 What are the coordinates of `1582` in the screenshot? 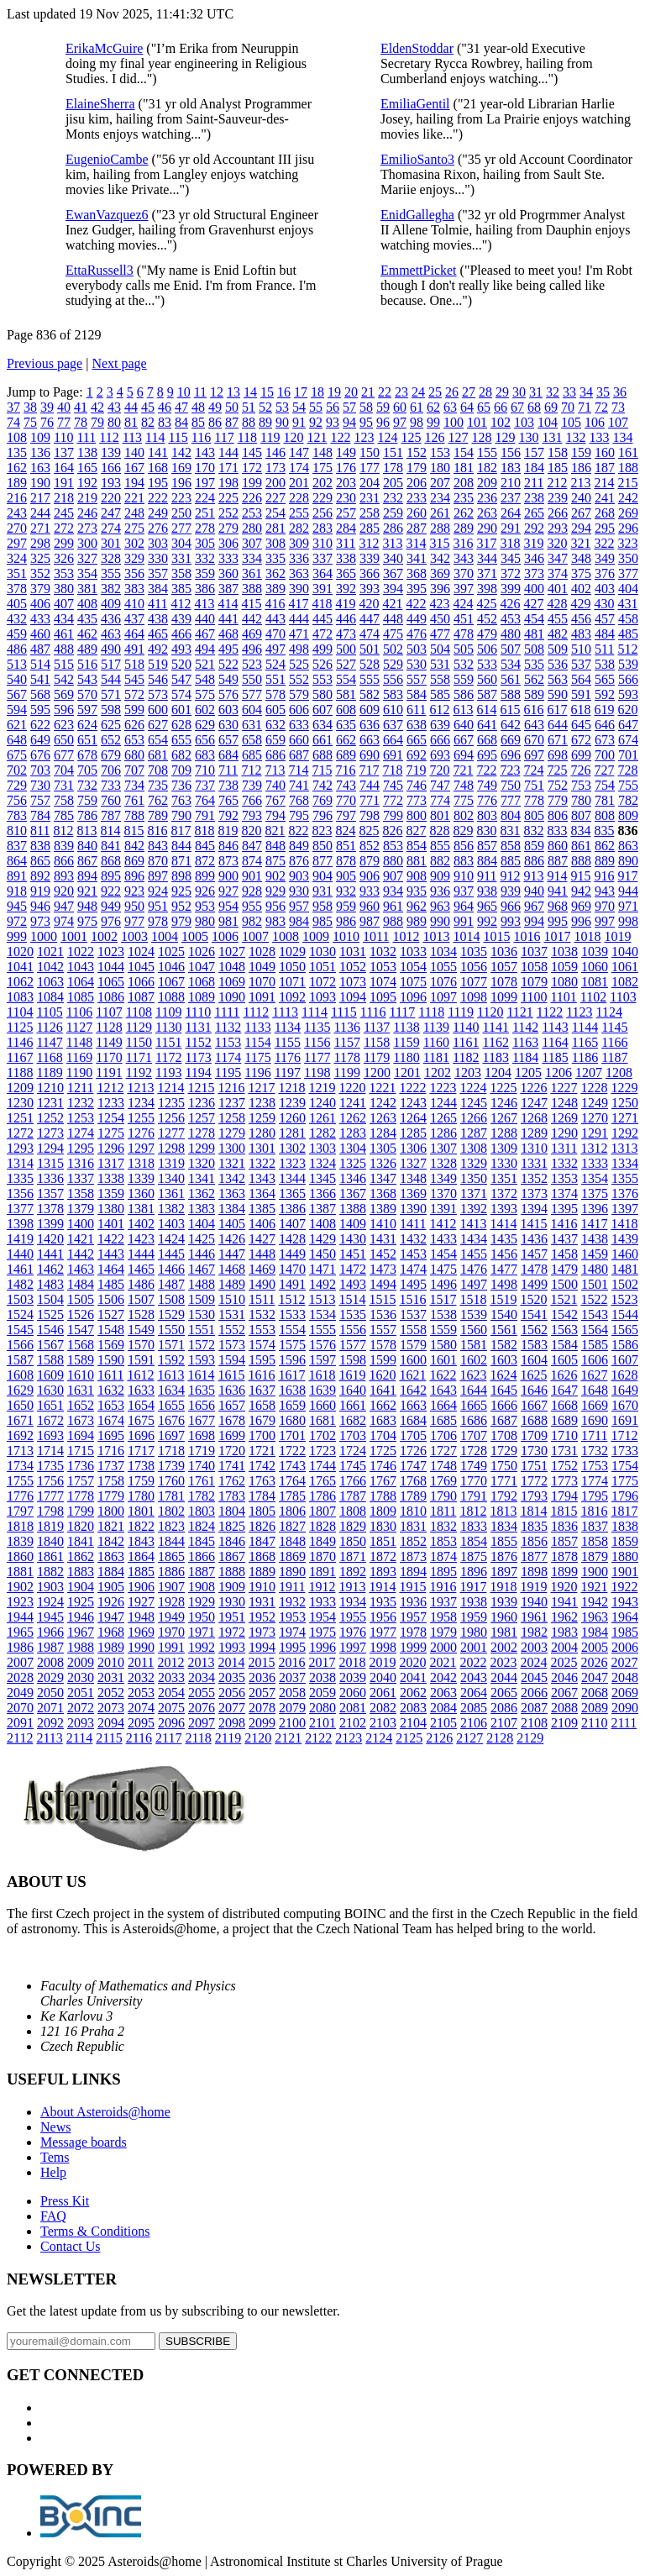 It's located at (503, 1345).